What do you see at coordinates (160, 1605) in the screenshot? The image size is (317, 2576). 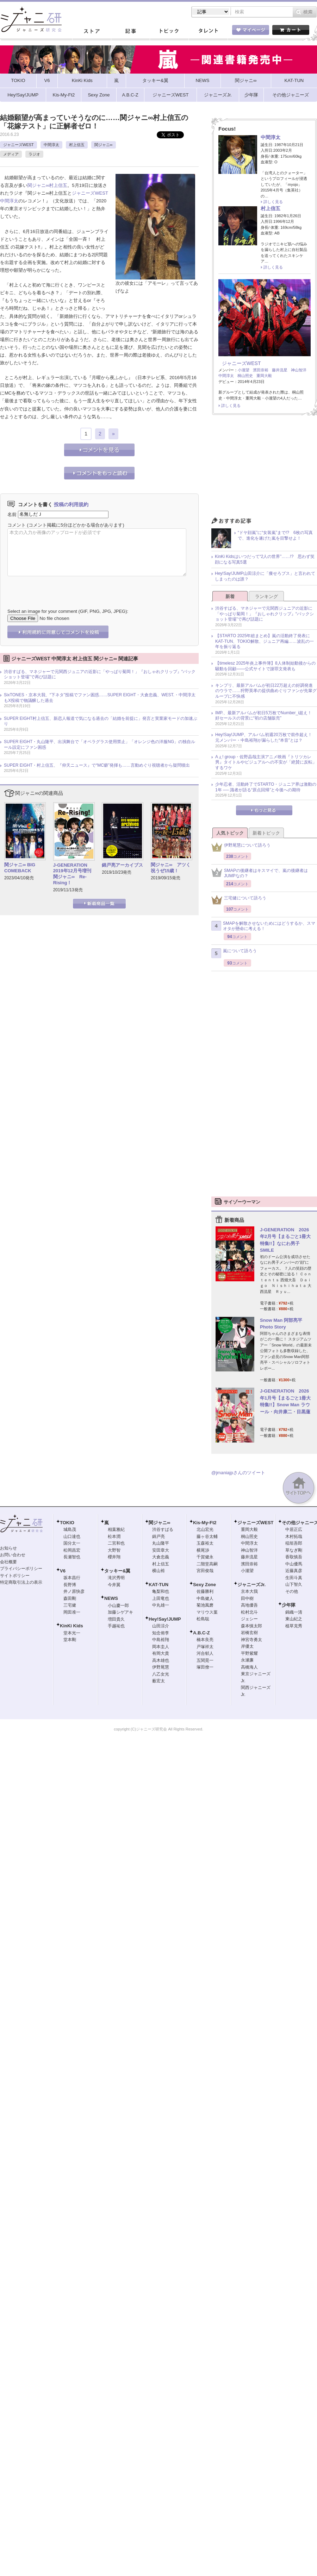 I see `中丸雄一` at bounding box center [160, 1605].